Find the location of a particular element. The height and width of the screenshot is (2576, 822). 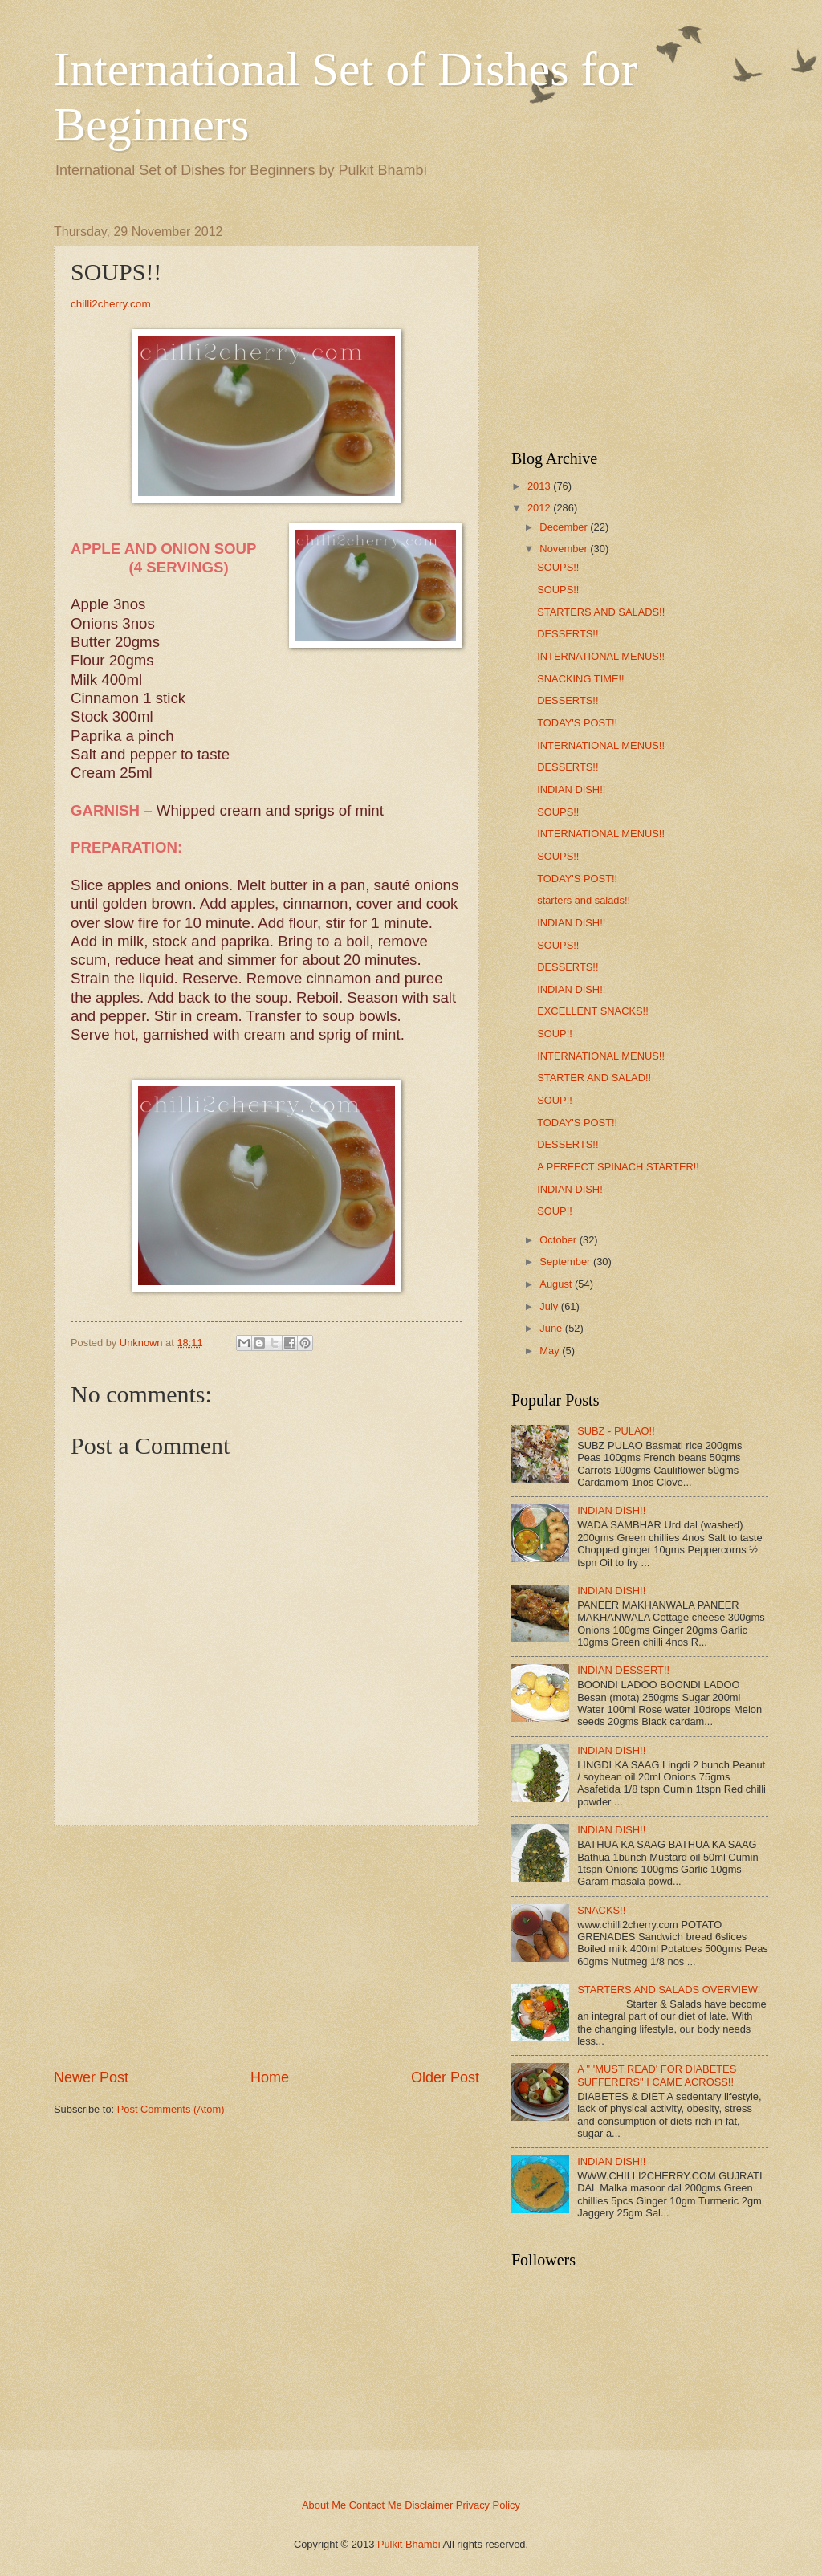

Newer Post is located at coordinates (91, 2077).